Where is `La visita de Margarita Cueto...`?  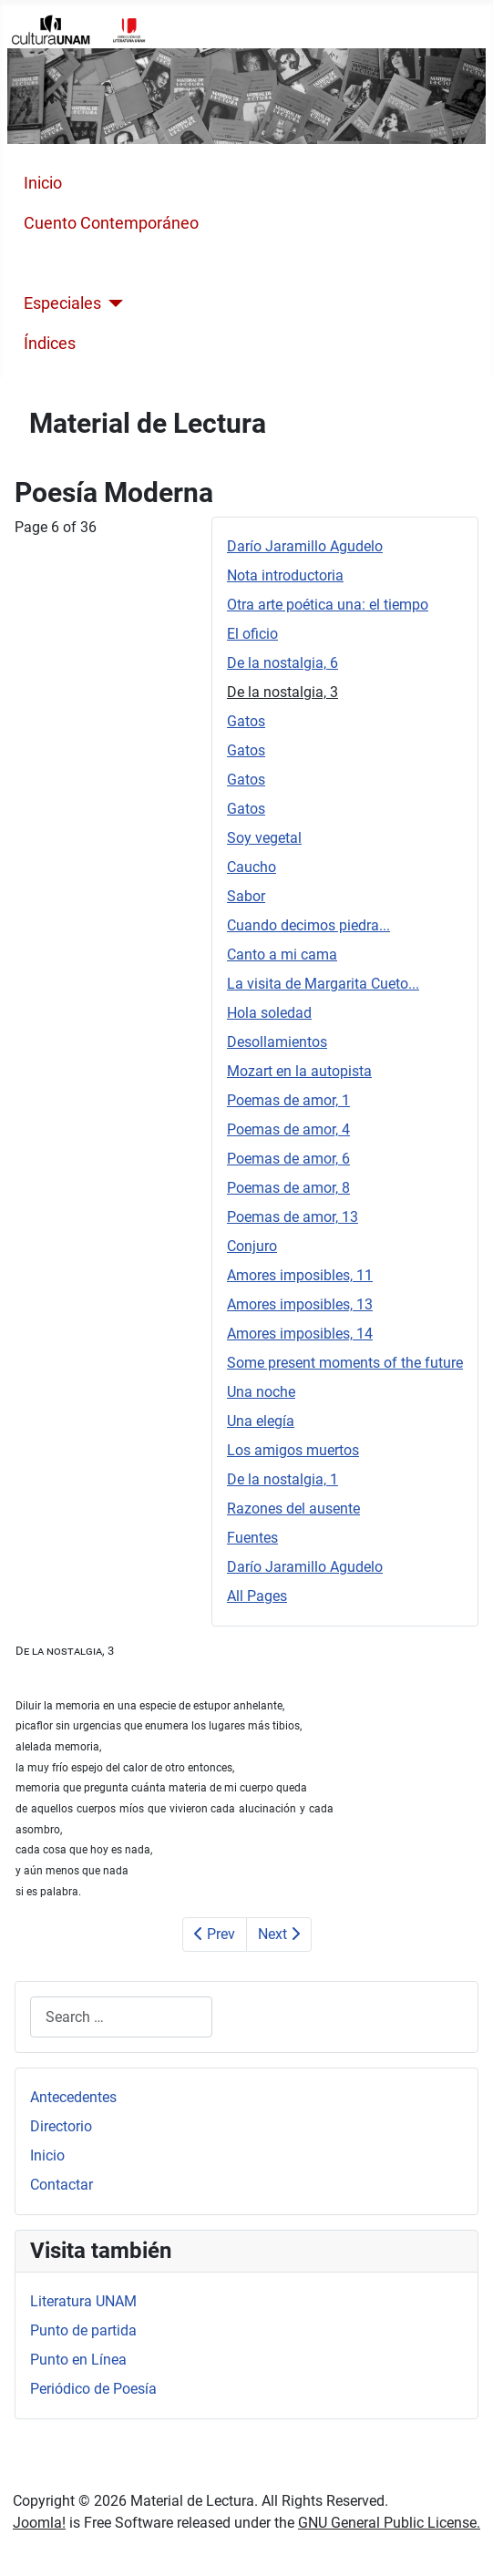 La visita de Margarita Cueto... is located at coordinates (323, 983).